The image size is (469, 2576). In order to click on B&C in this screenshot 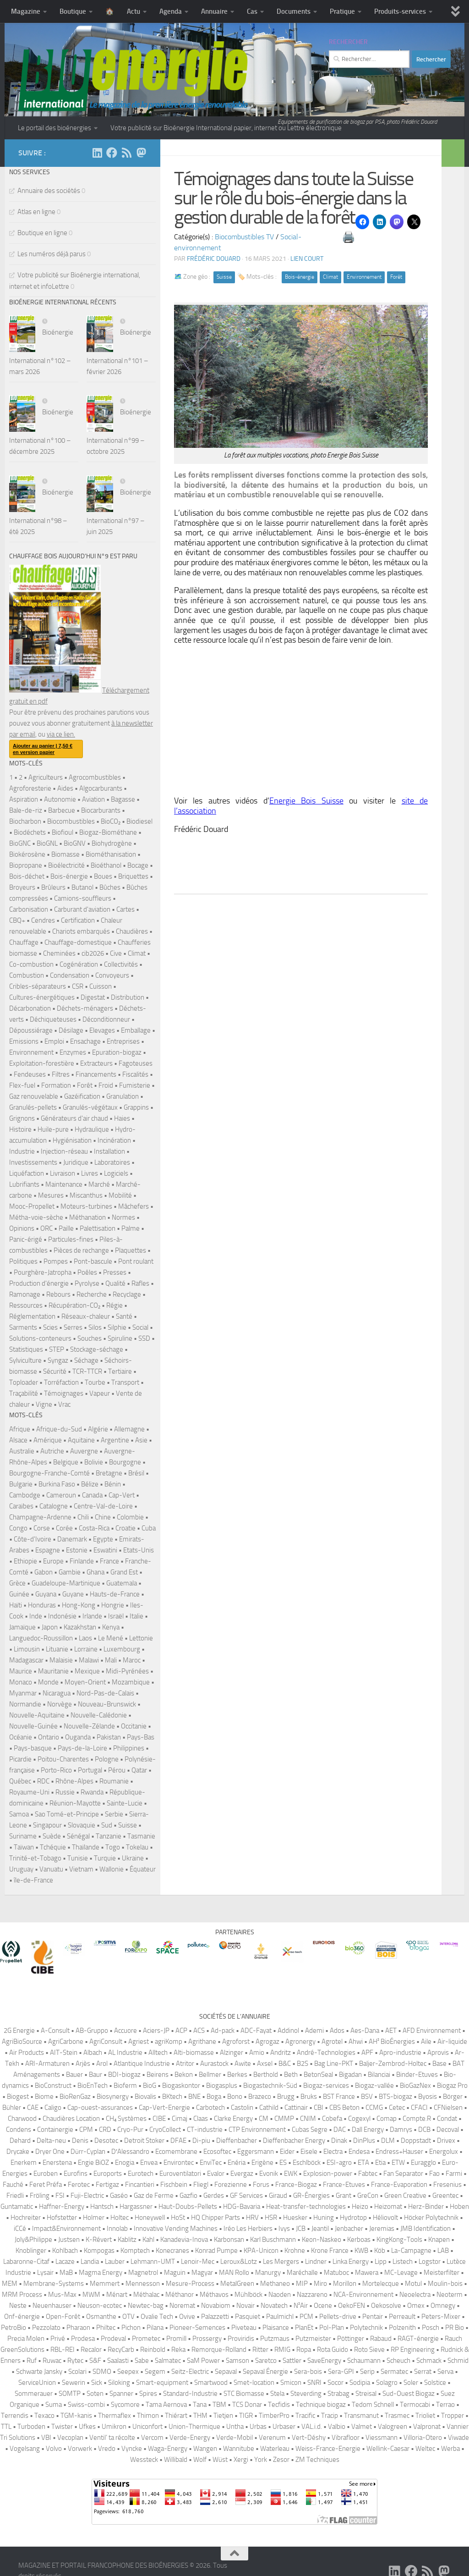, I will do `click(284, 2063)`.